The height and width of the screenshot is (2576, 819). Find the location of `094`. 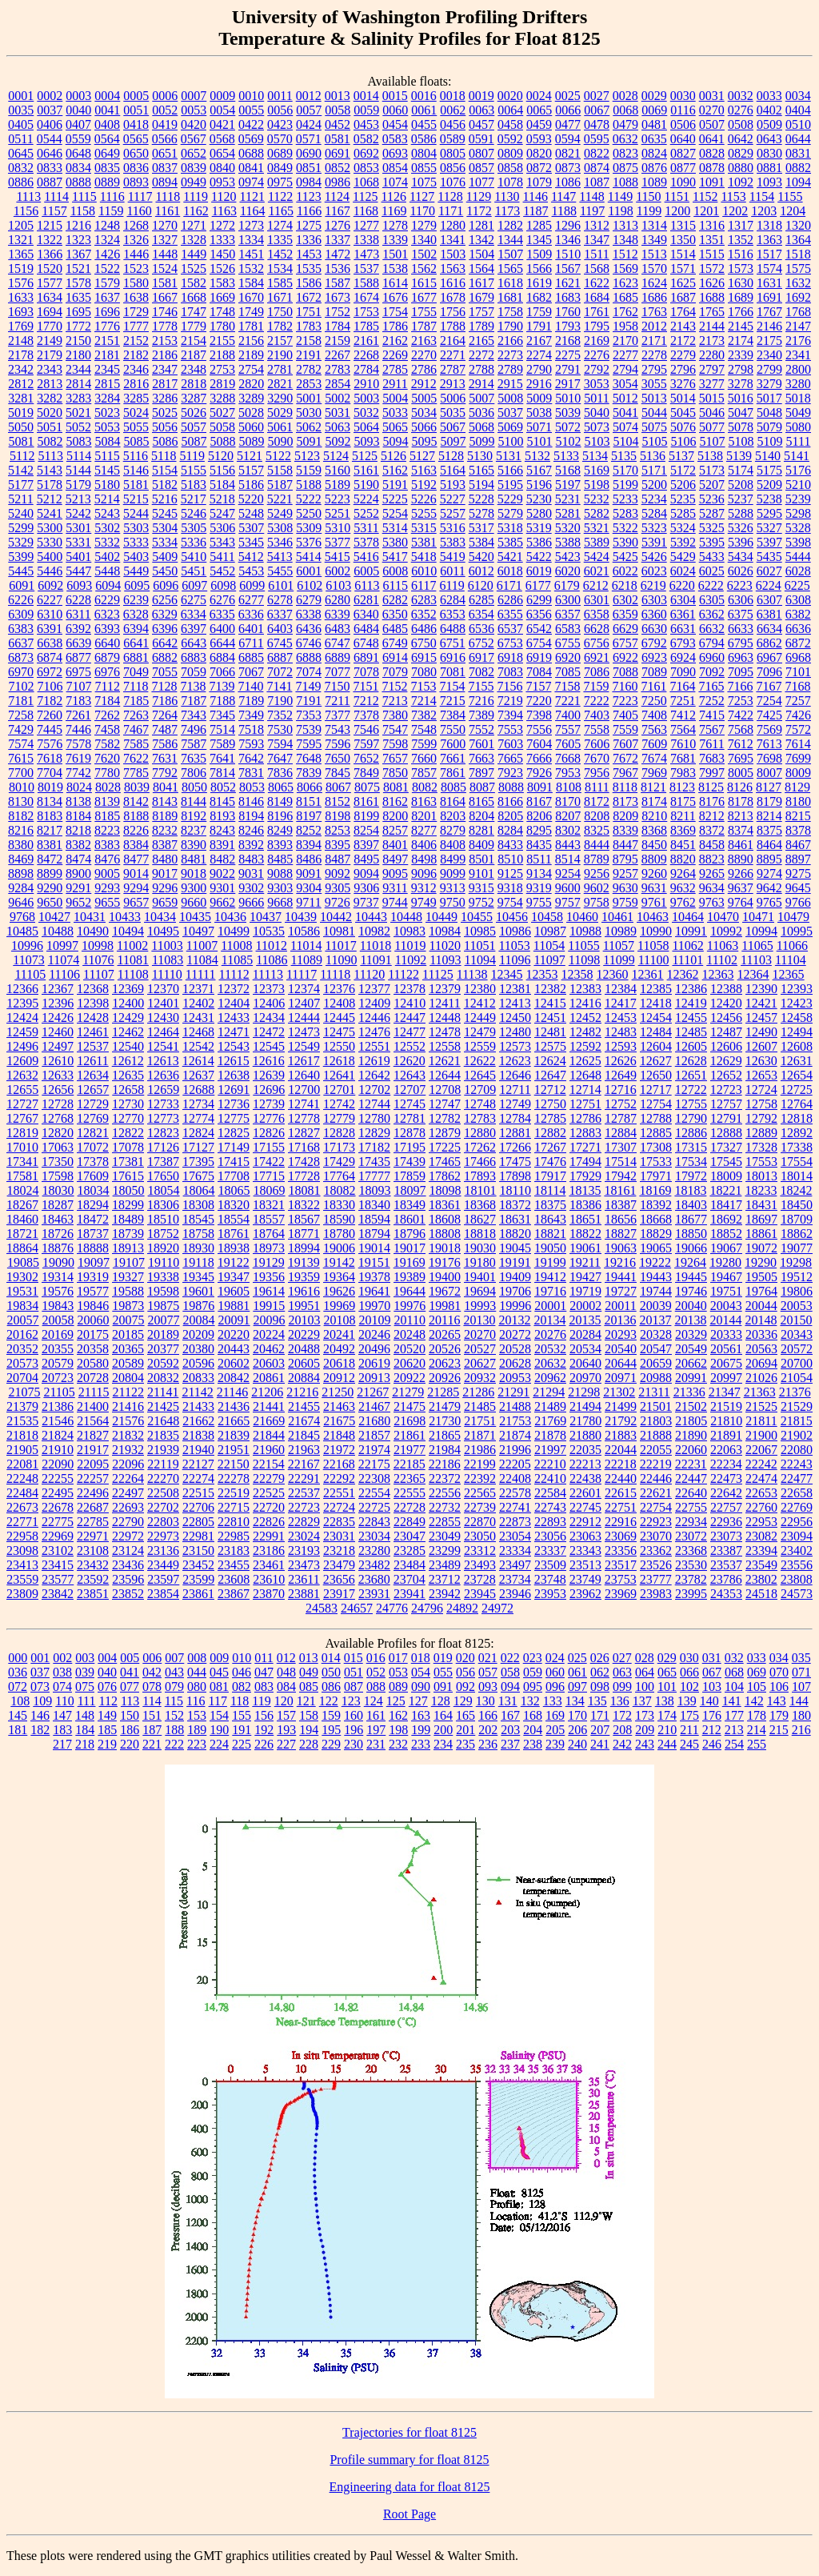

094 is located at coordinates (510, 1686).